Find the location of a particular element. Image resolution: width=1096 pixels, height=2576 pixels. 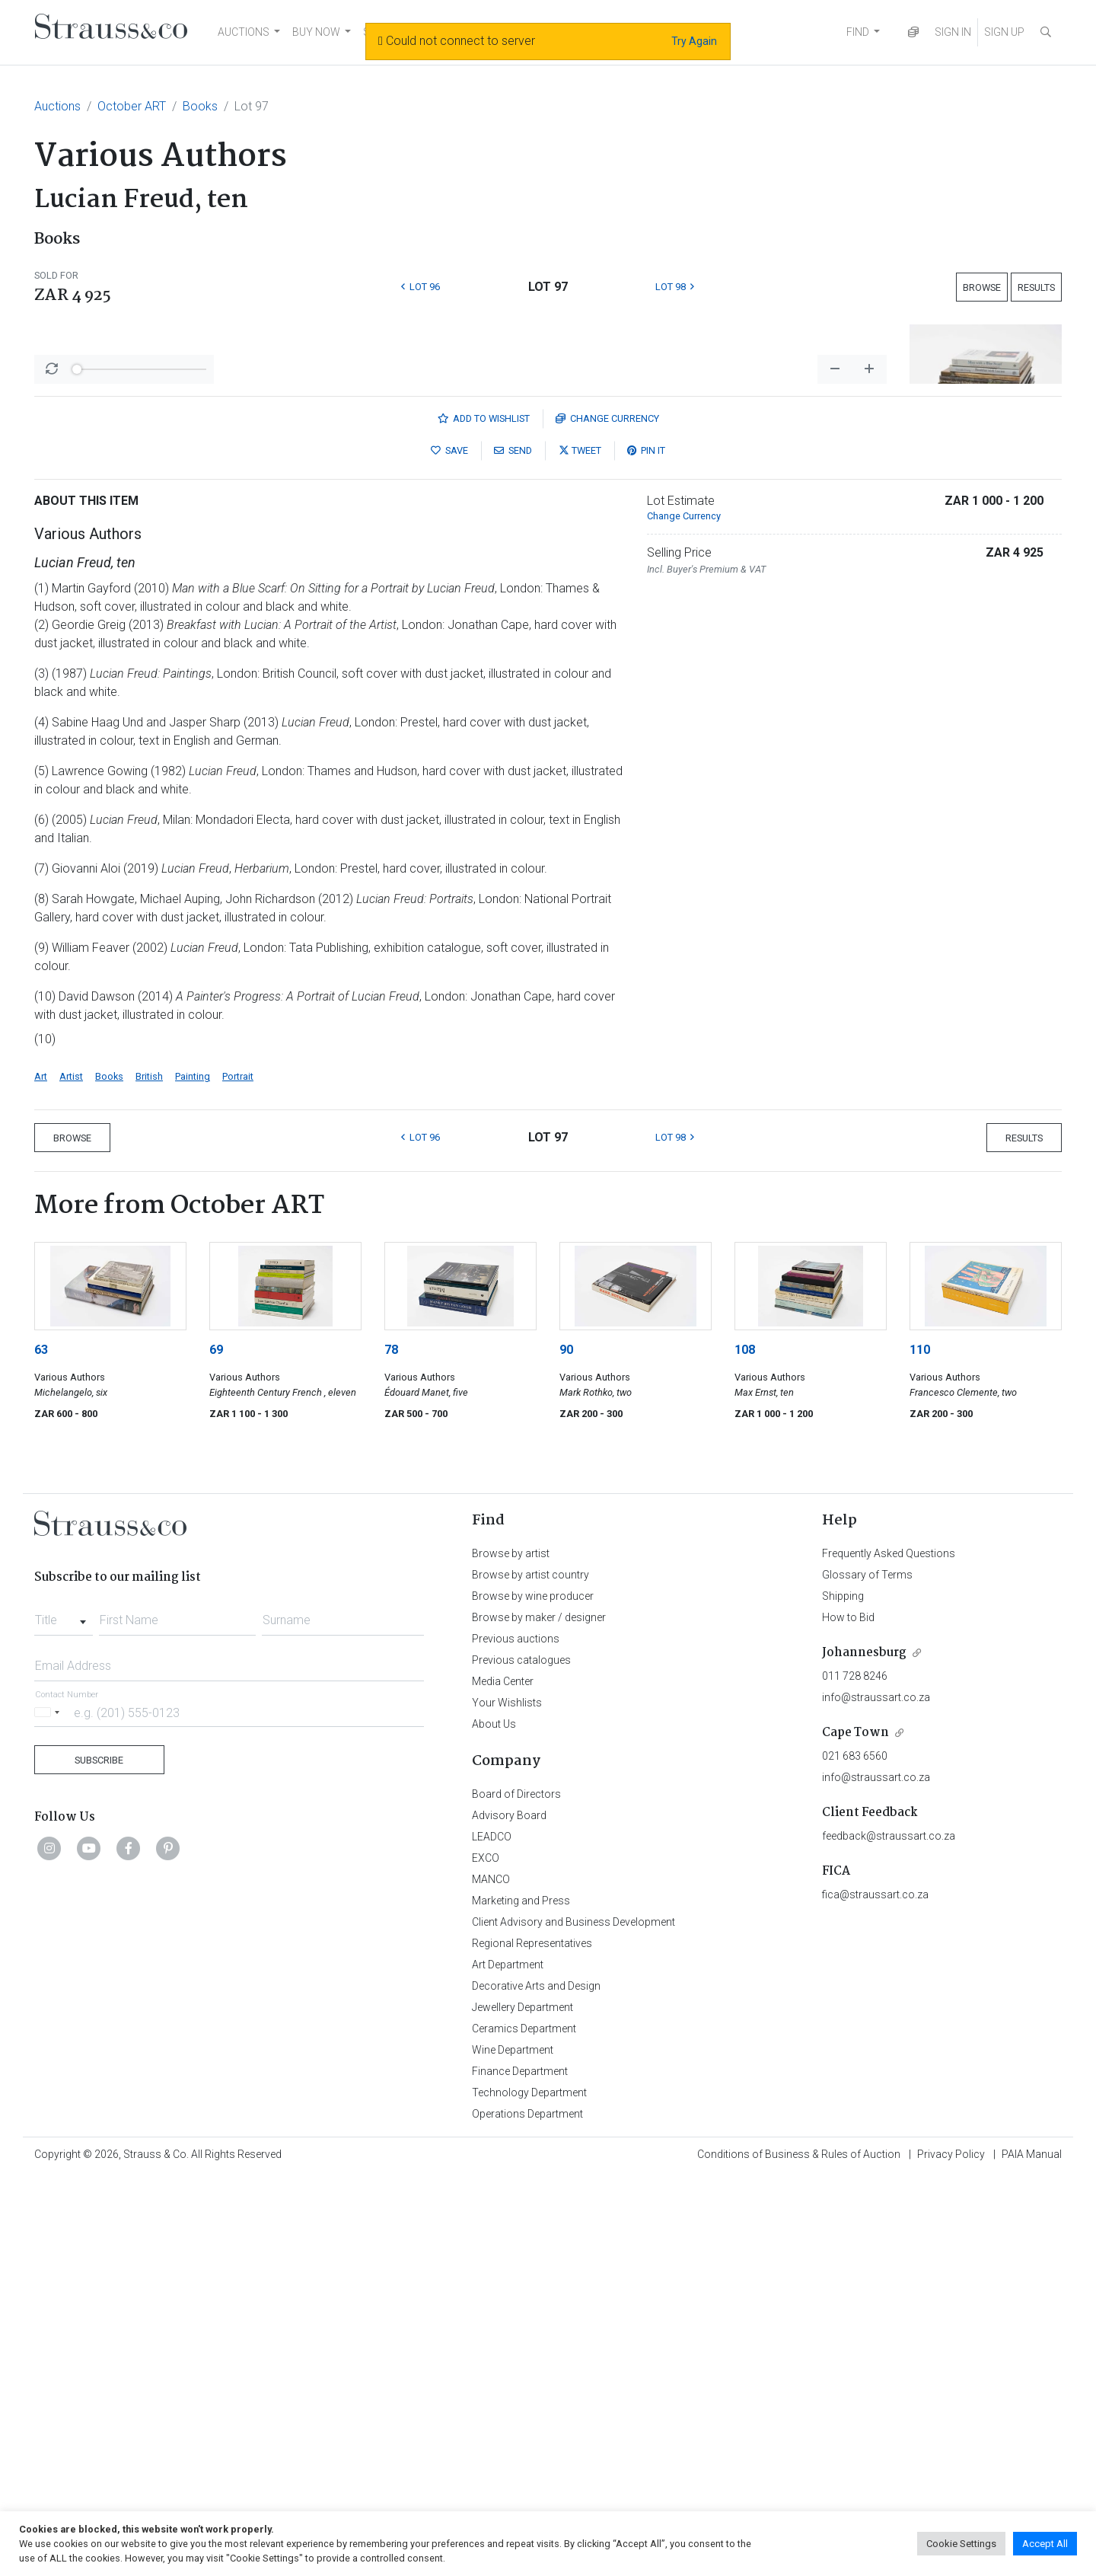

Accept All [button] is located at coordinates (1045, 2543).